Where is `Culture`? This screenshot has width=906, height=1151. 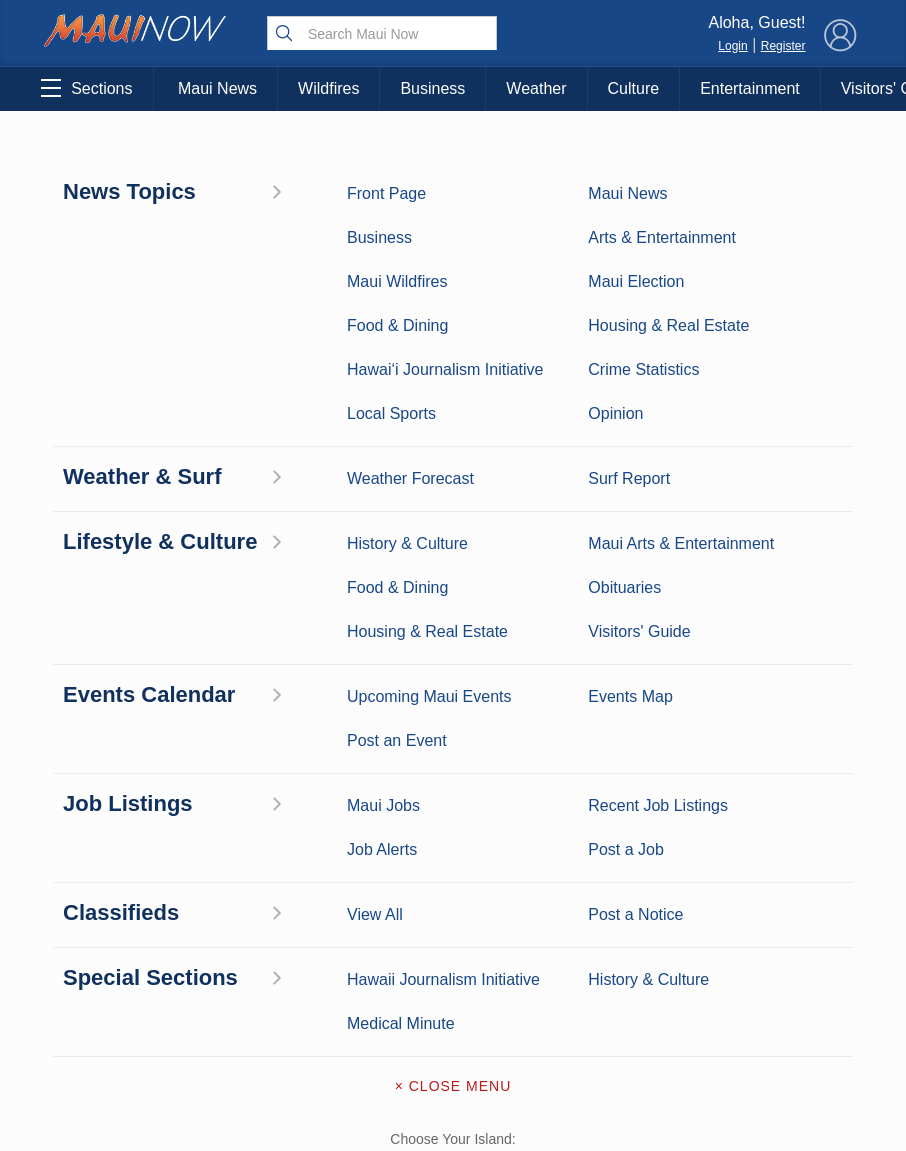 Culture is located at coordinates (634, 88).